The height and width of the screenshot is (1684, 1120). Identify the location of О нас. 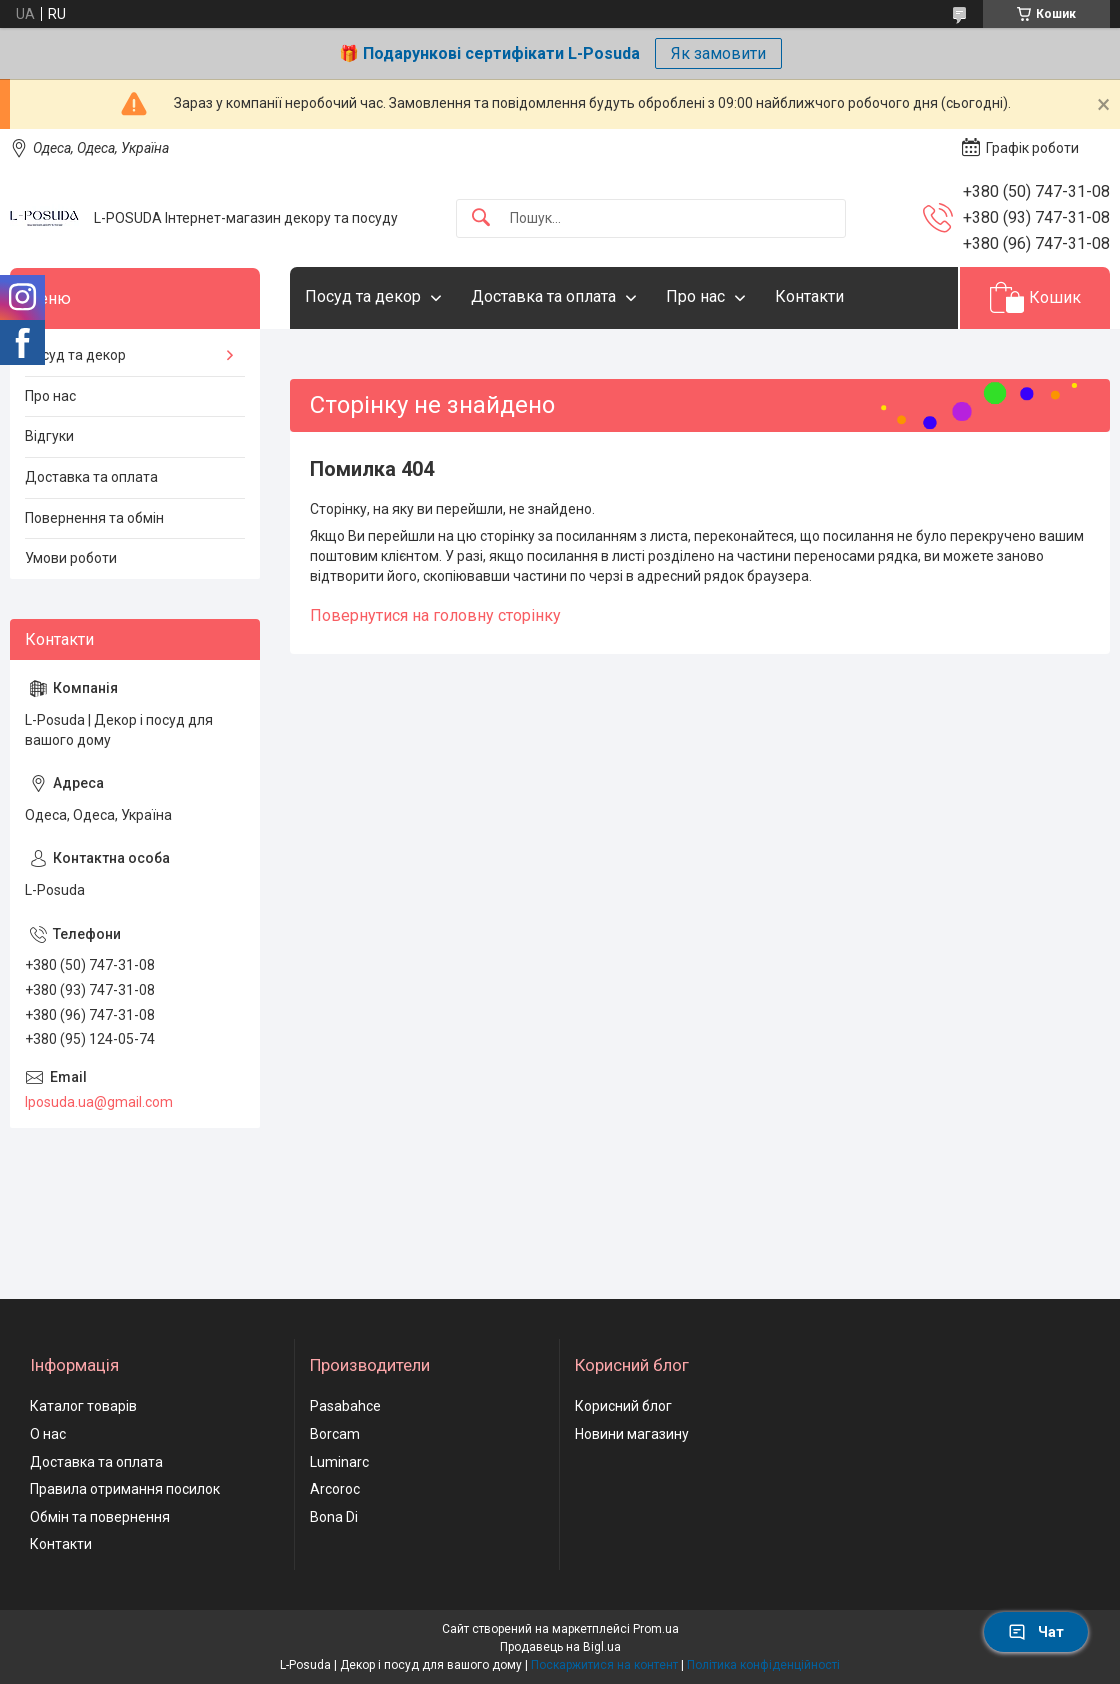
(48, 1434).